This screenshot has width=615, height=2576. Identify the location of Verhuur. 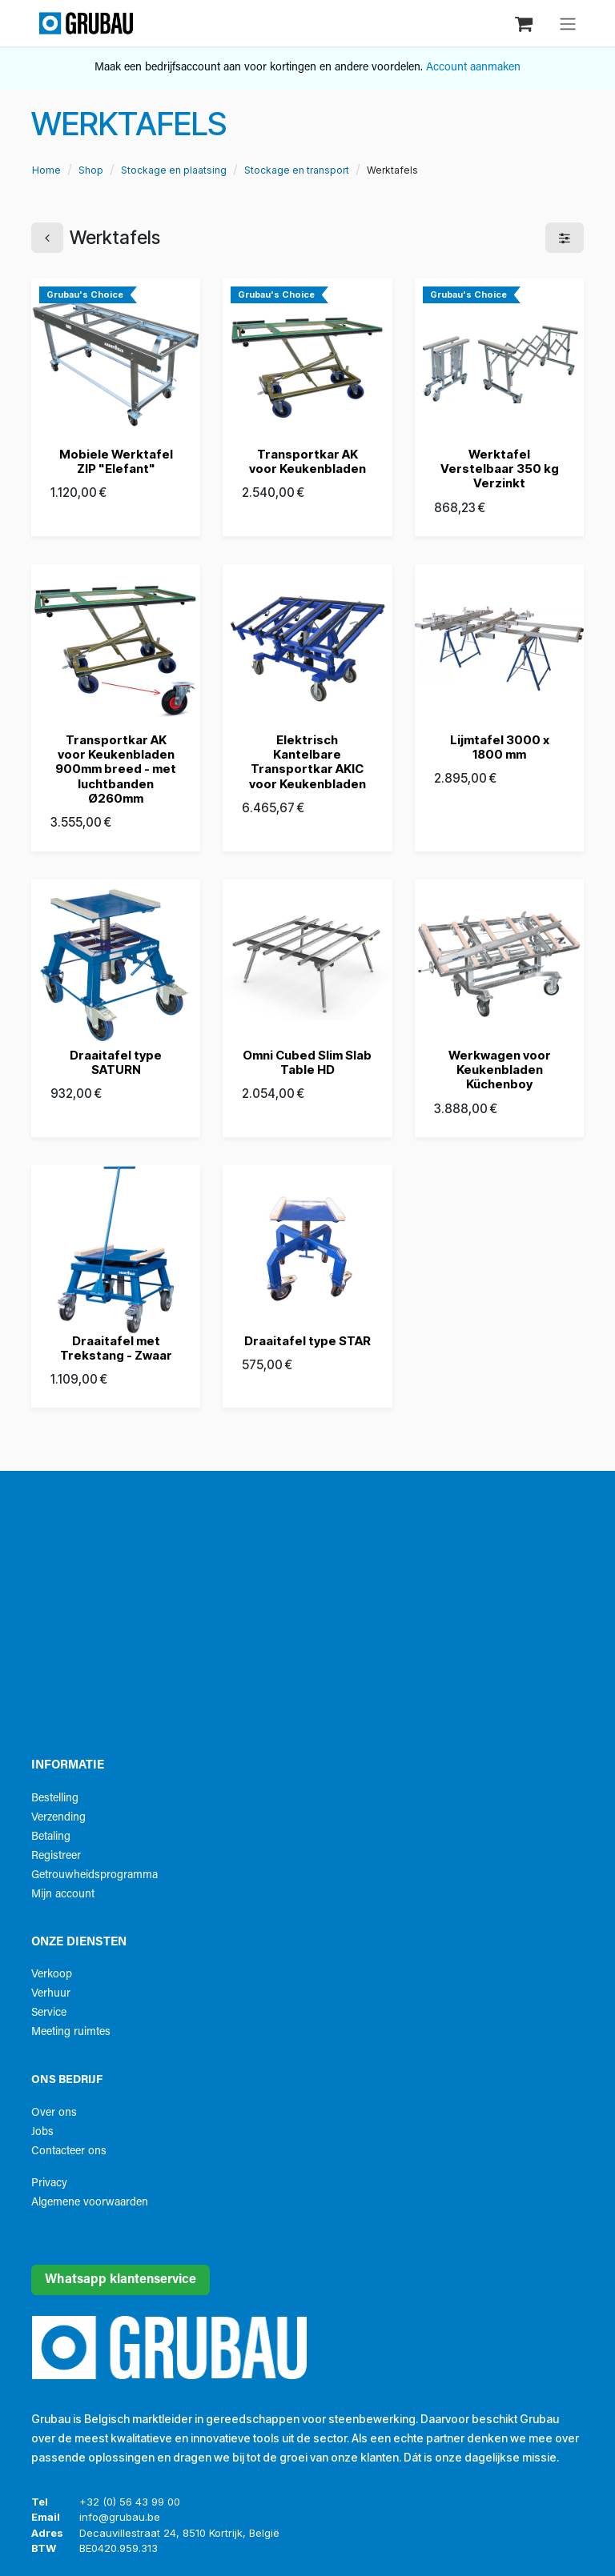
(50, 1994).